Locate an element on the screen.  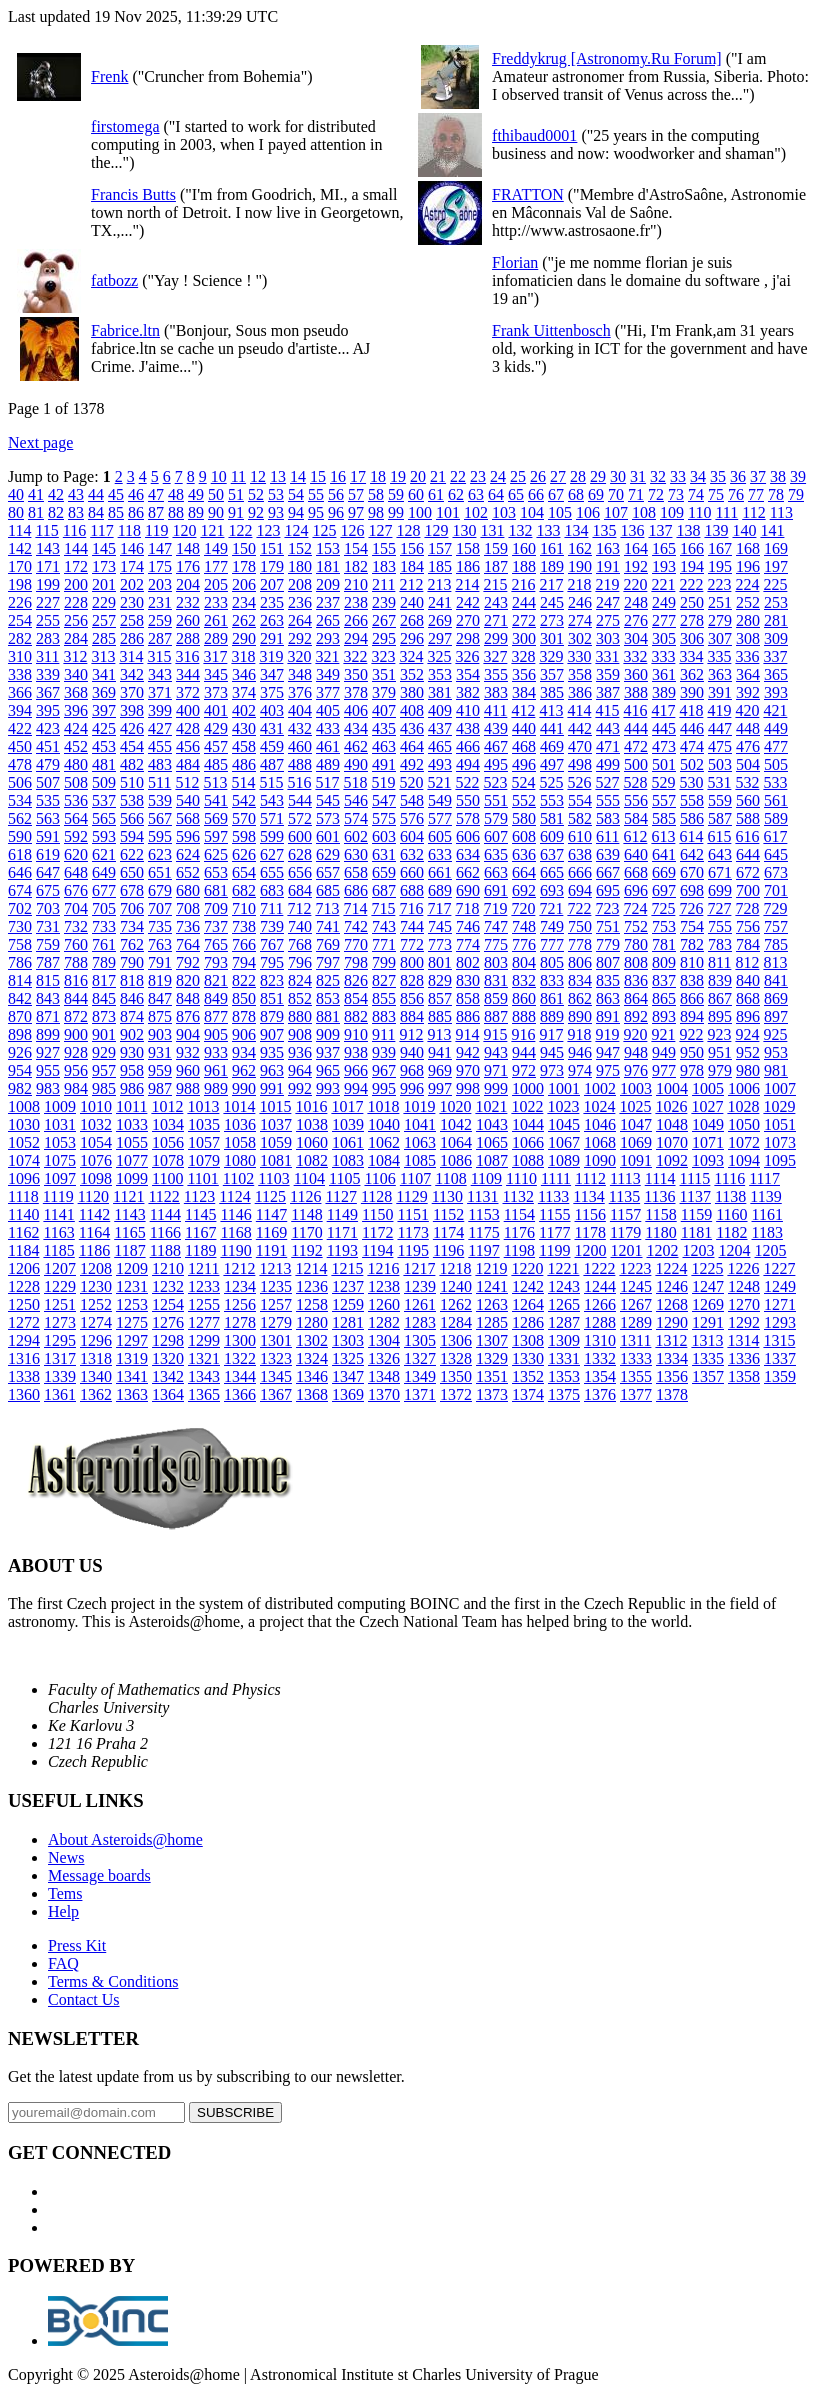
43 is located at coordinates (76, 494).